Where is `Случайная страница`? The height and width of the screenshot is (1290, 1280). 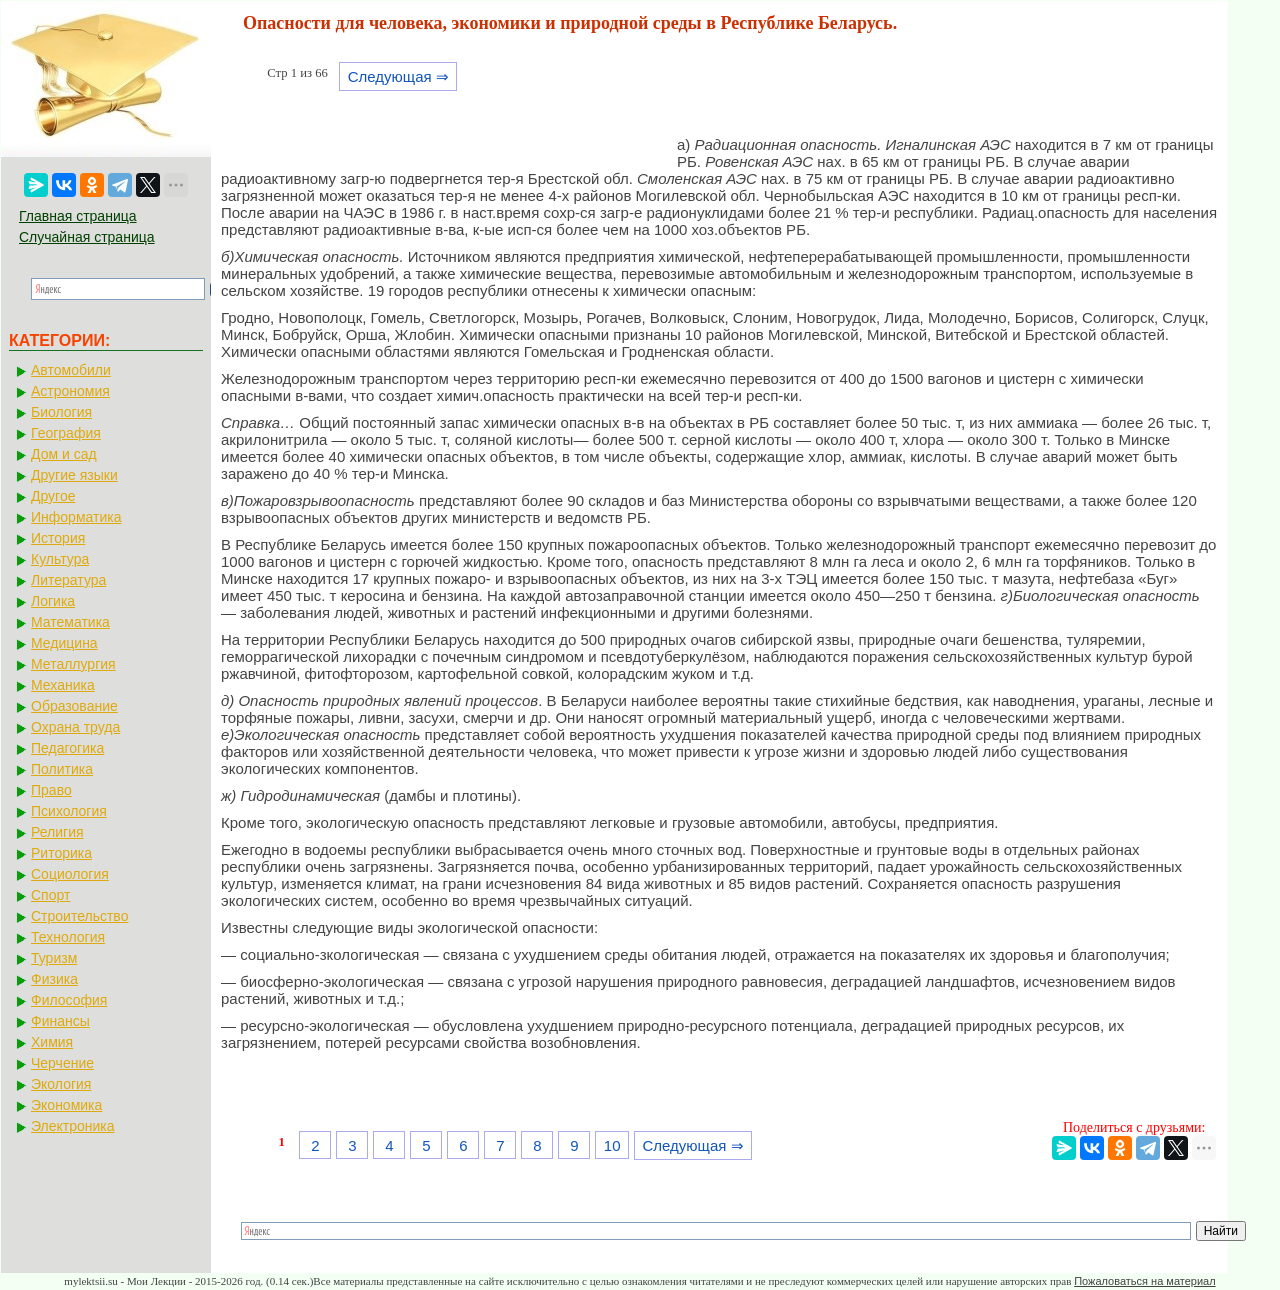 Случайная страница is located at coordinates (87, 237).